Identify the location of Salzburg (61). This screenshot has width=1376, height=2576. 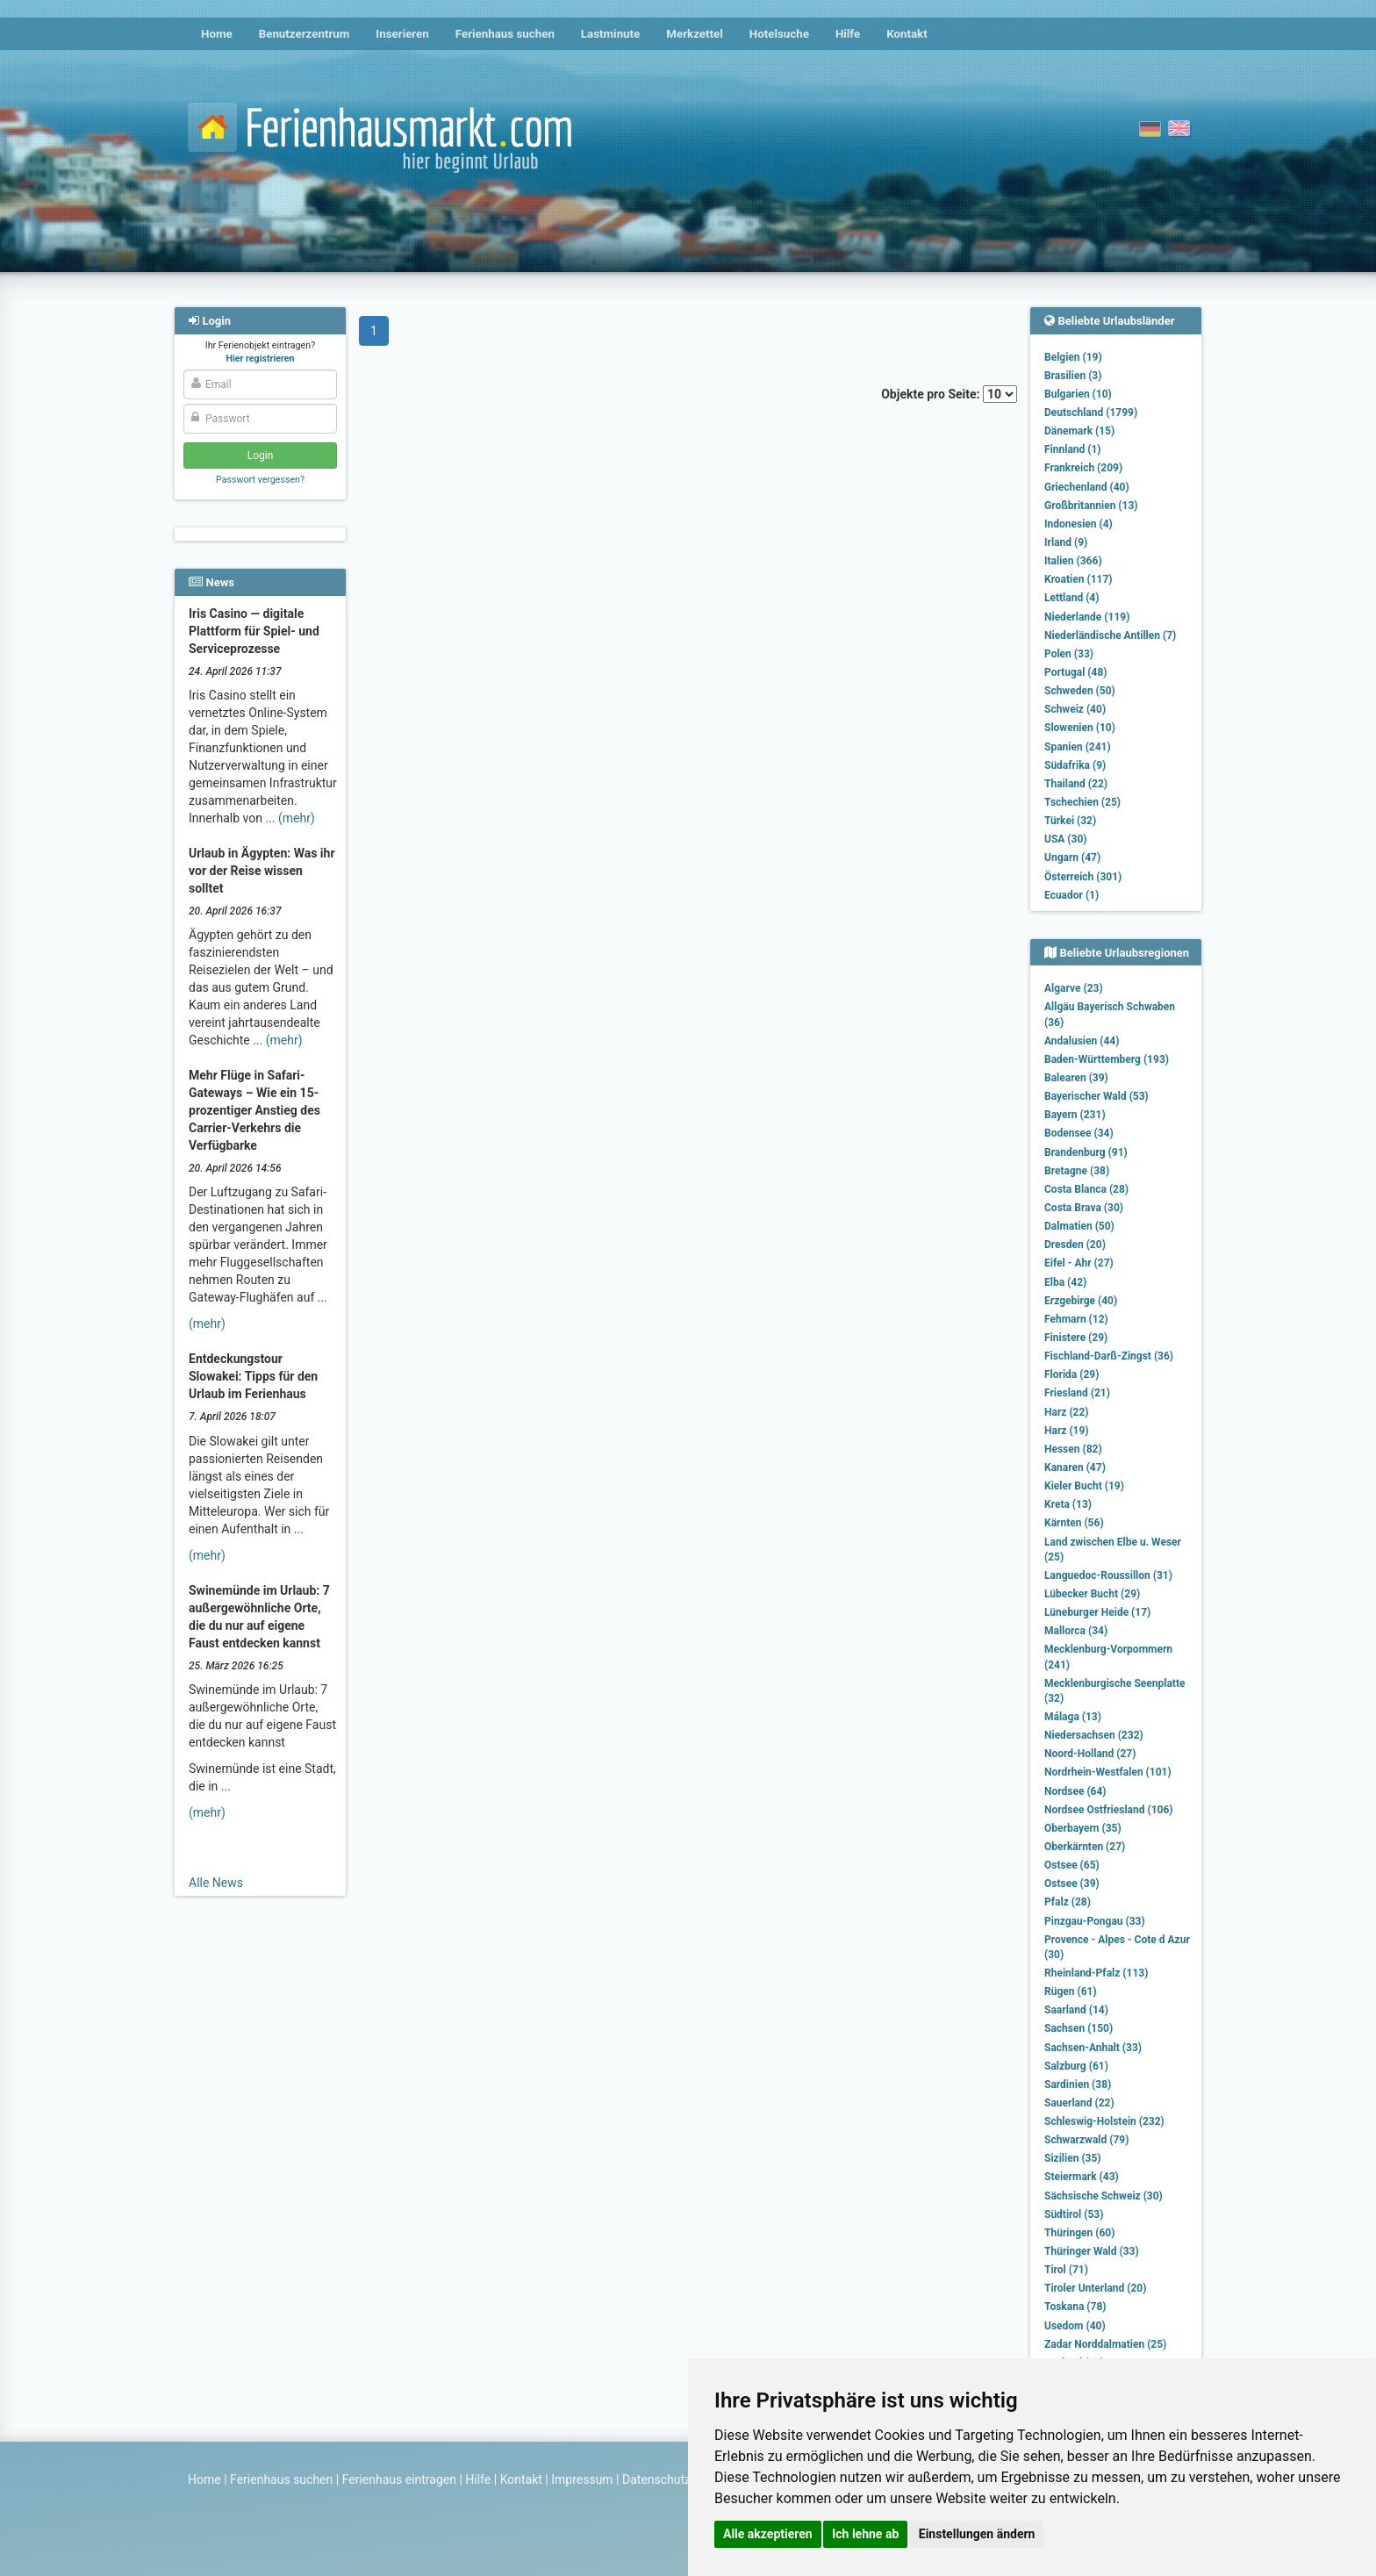
(1076, 2066).